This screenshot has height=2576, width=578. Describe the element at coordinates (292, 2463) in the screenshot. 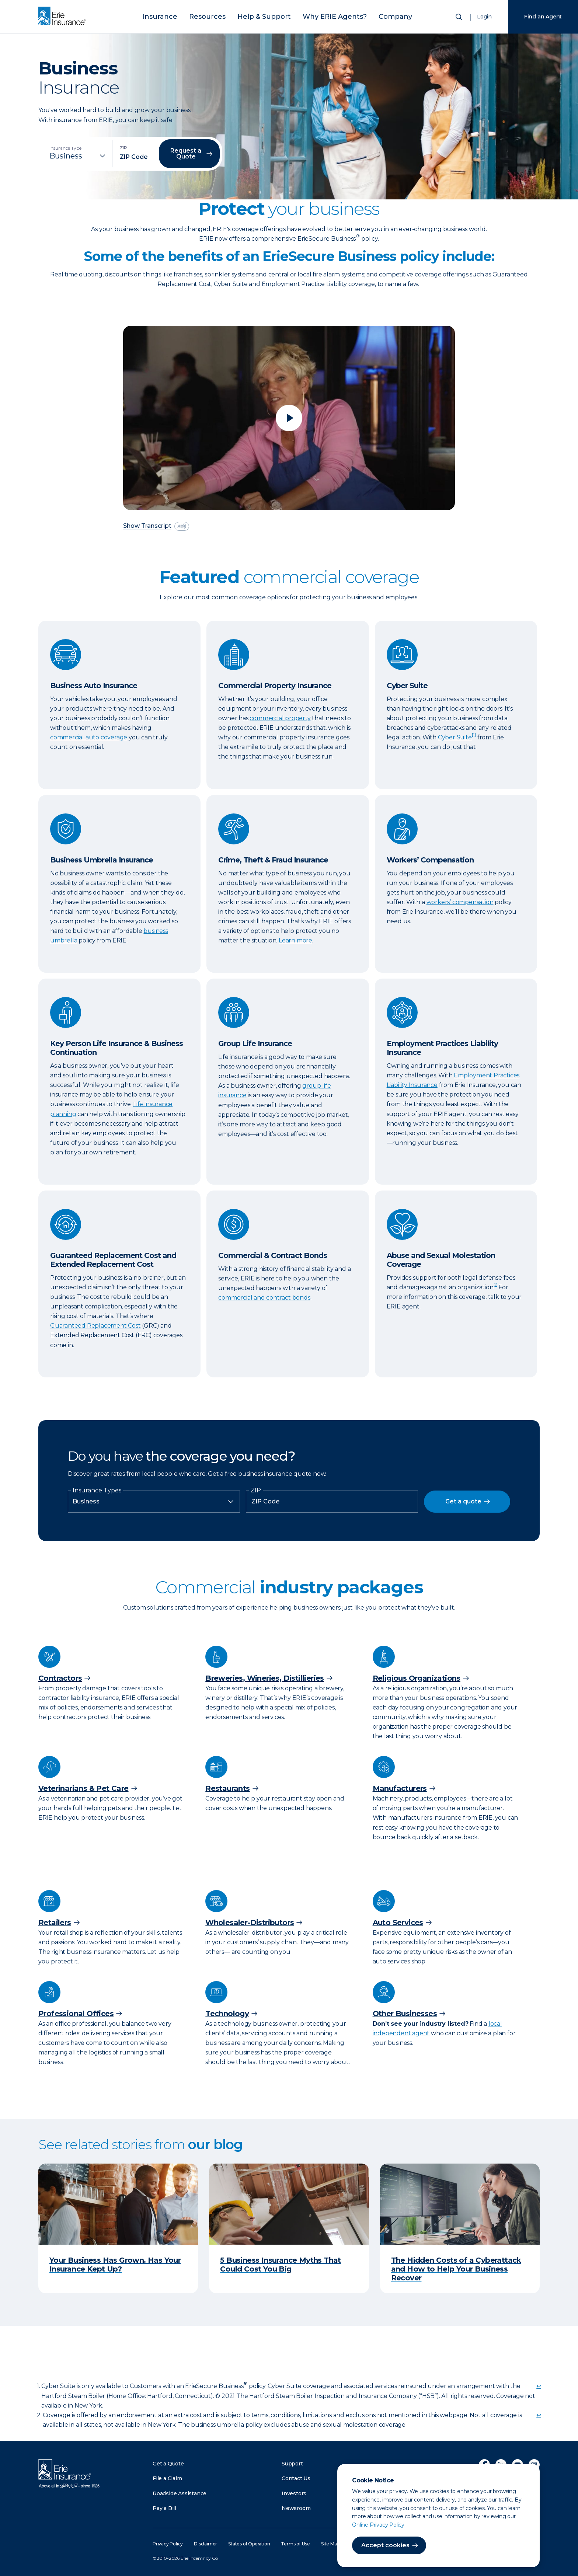

I see `Support` at that location.